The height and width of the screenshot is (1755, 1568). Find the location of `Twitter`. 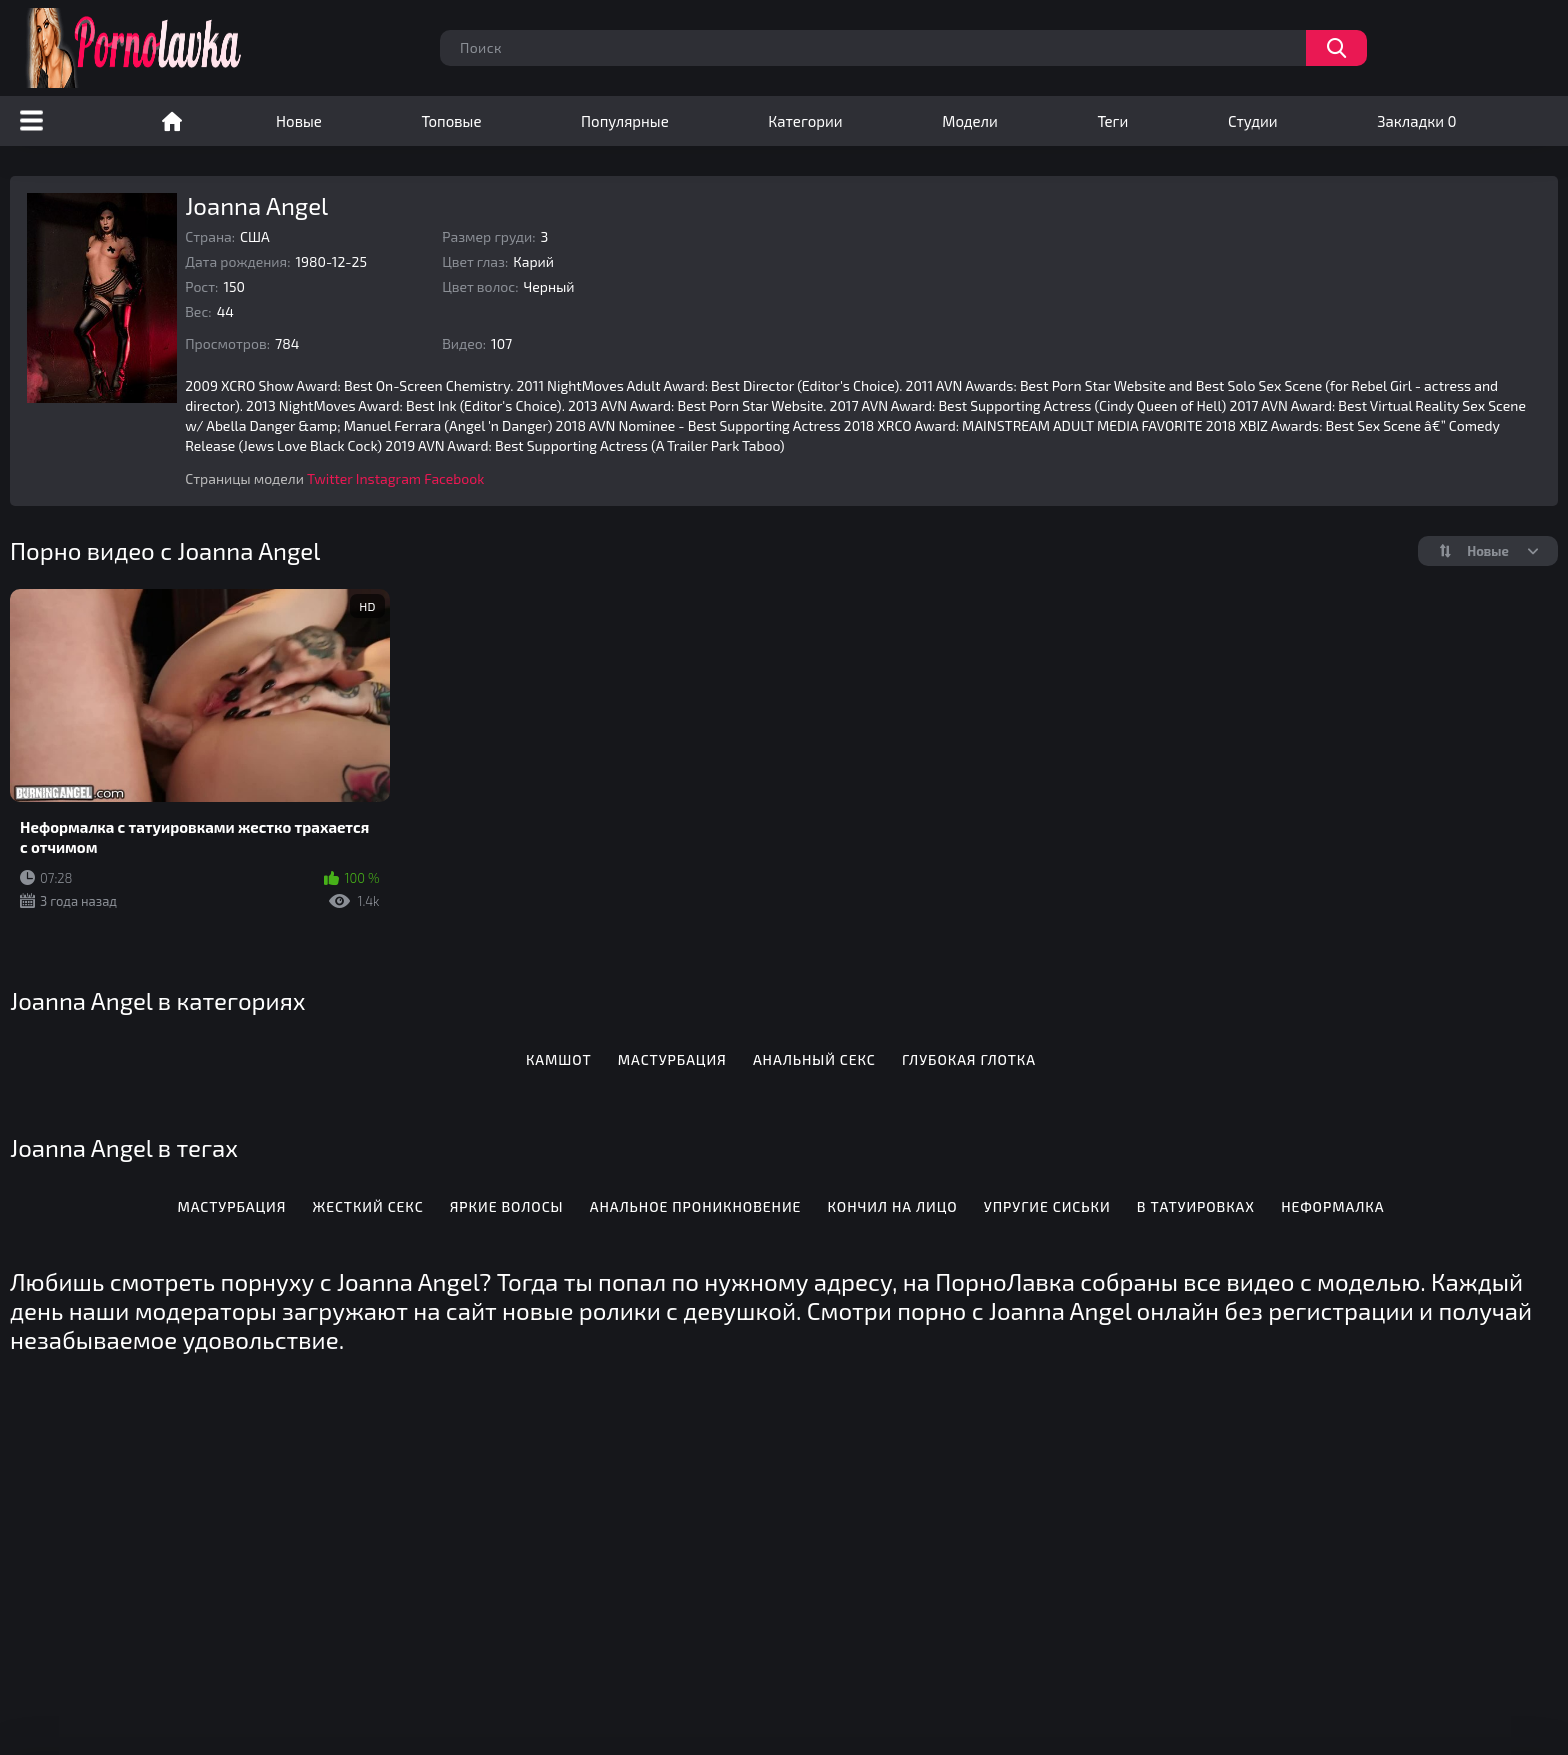

Twitter is located at coordinates (330, 478).